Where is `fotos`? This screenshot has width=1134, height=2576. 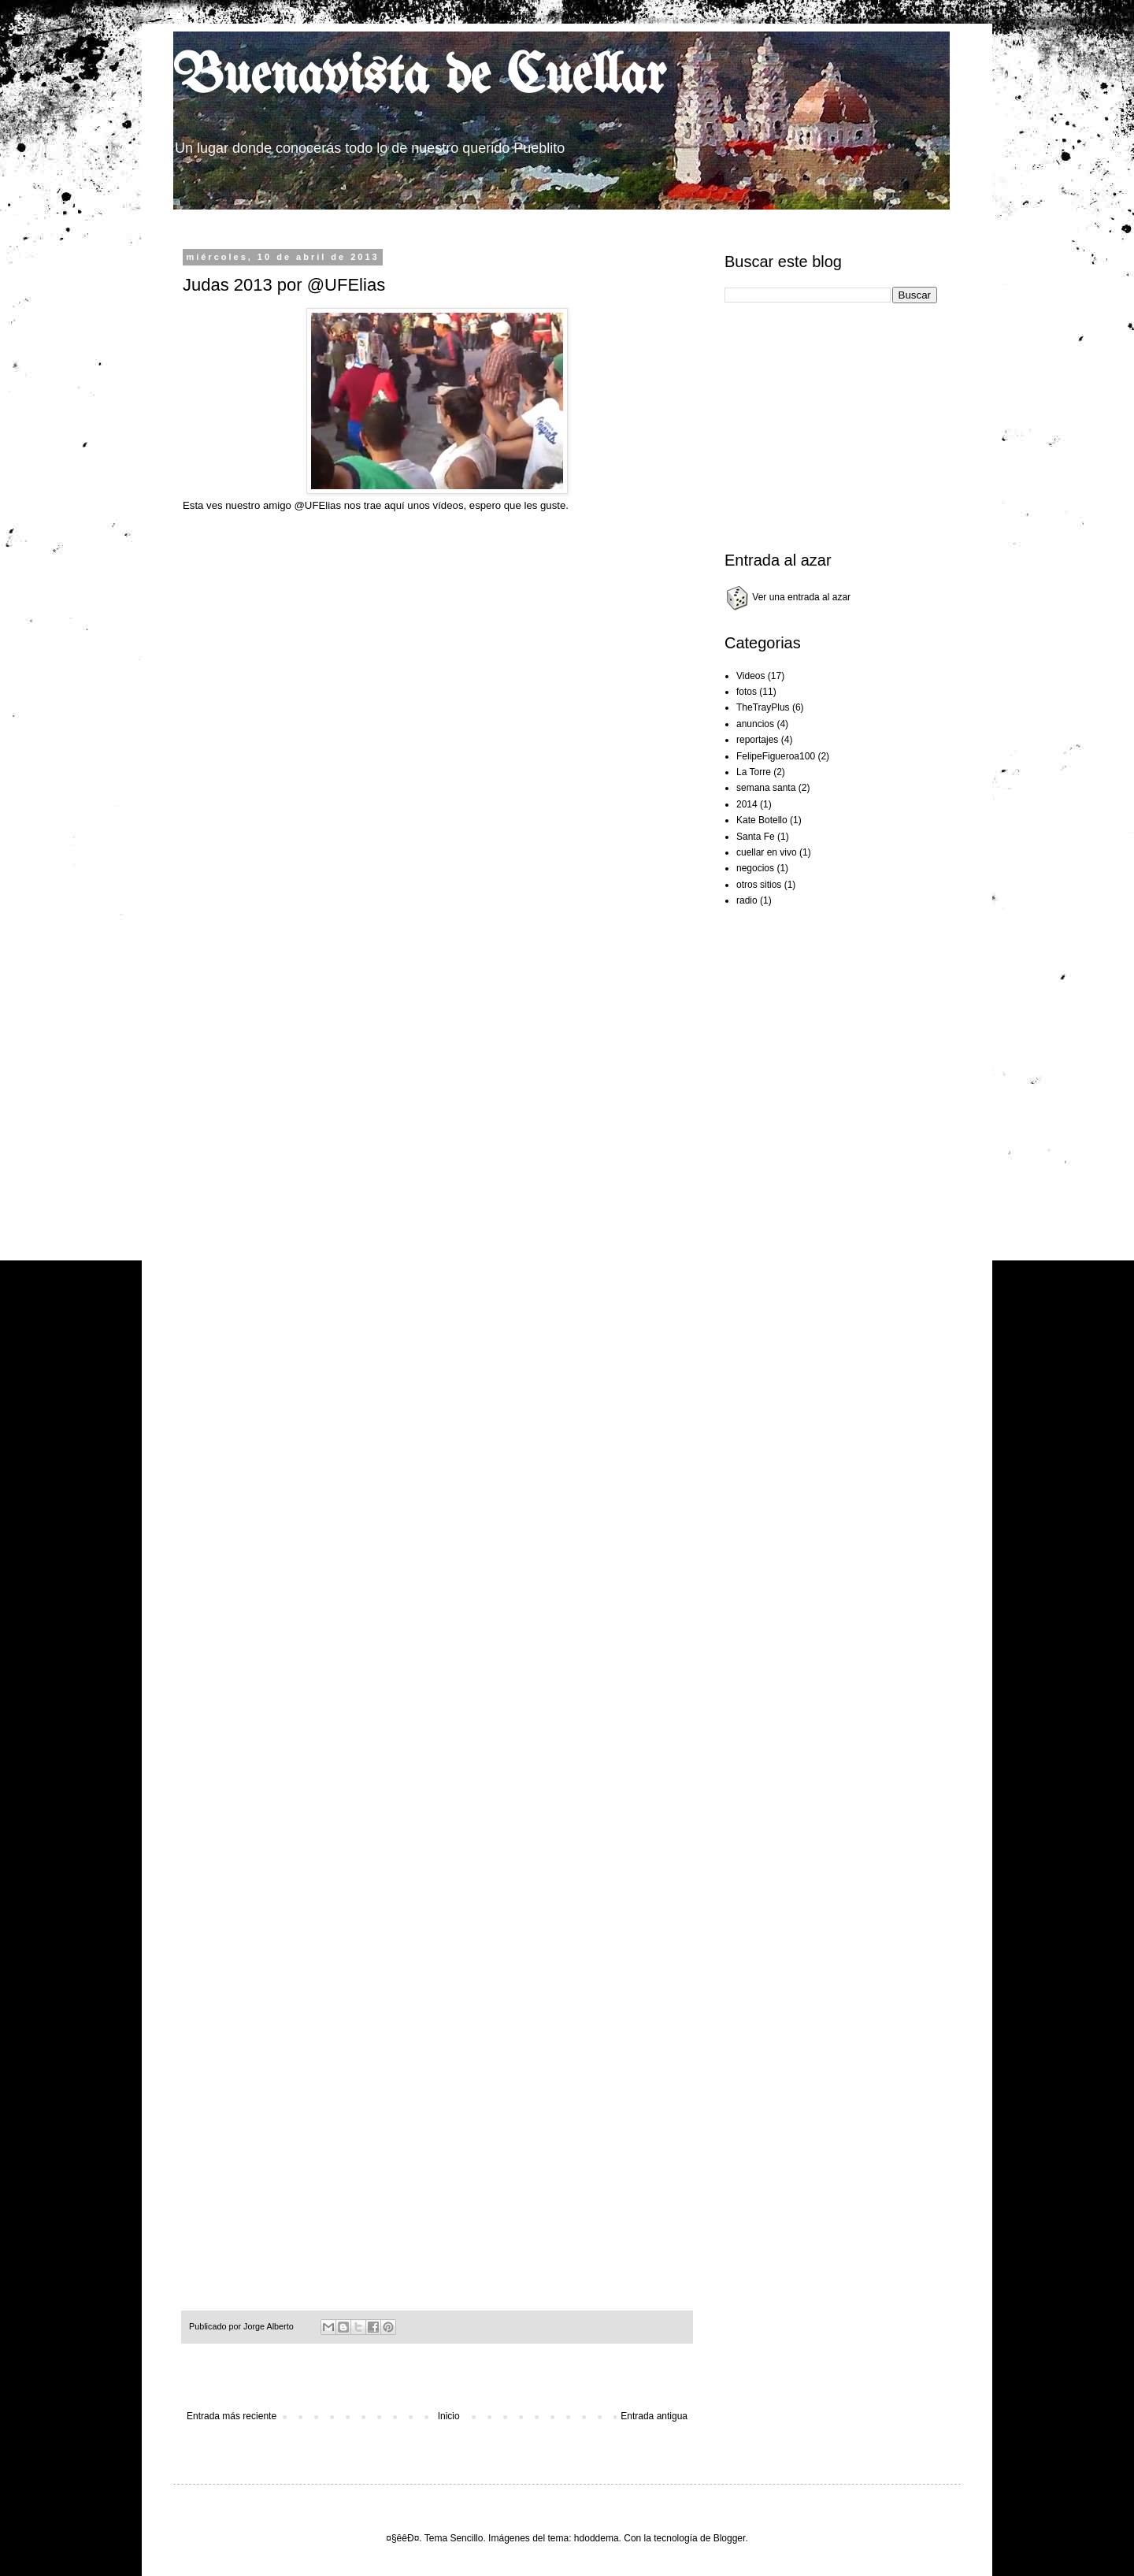
fotos is located at coordinates (746, 691).